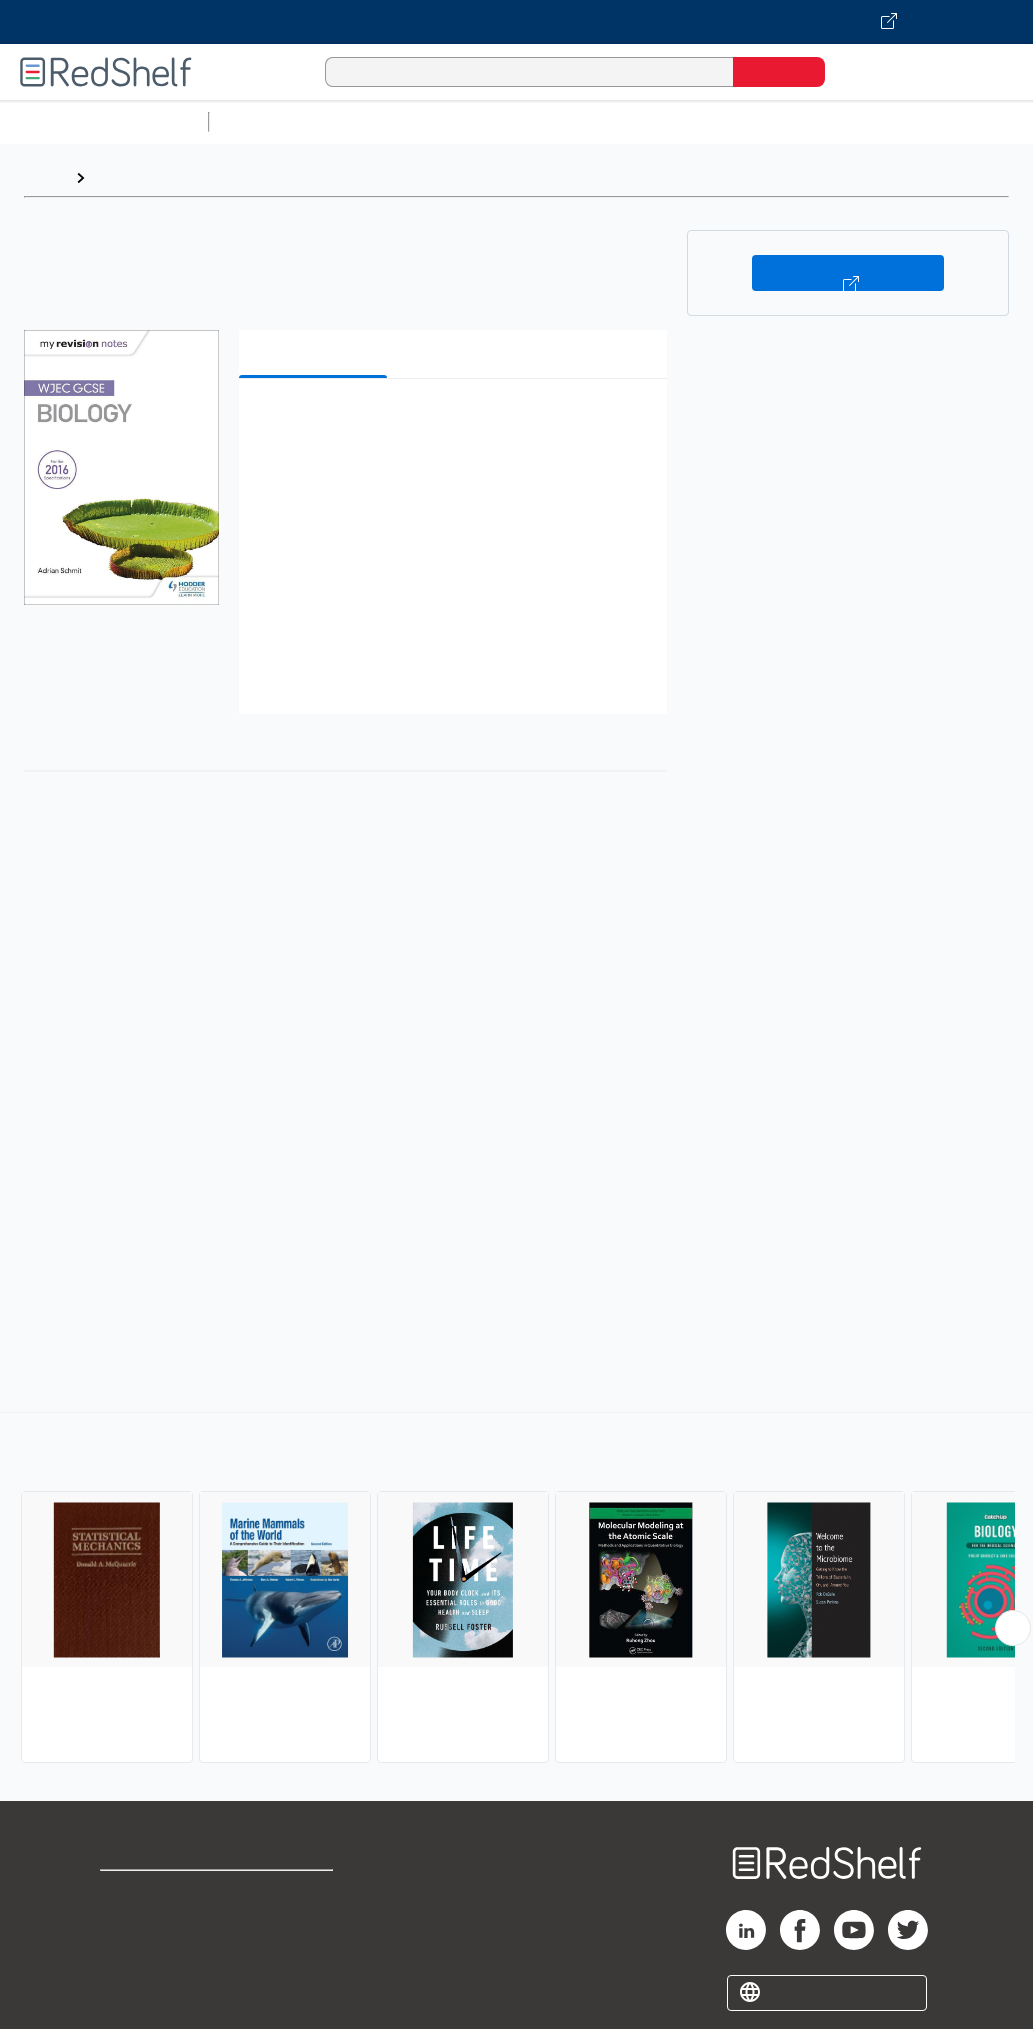 The image size is (1033, 2029). Describe the element at coordinates (571, 121) in the screenshot. I see `Computers and Technology` at that location.